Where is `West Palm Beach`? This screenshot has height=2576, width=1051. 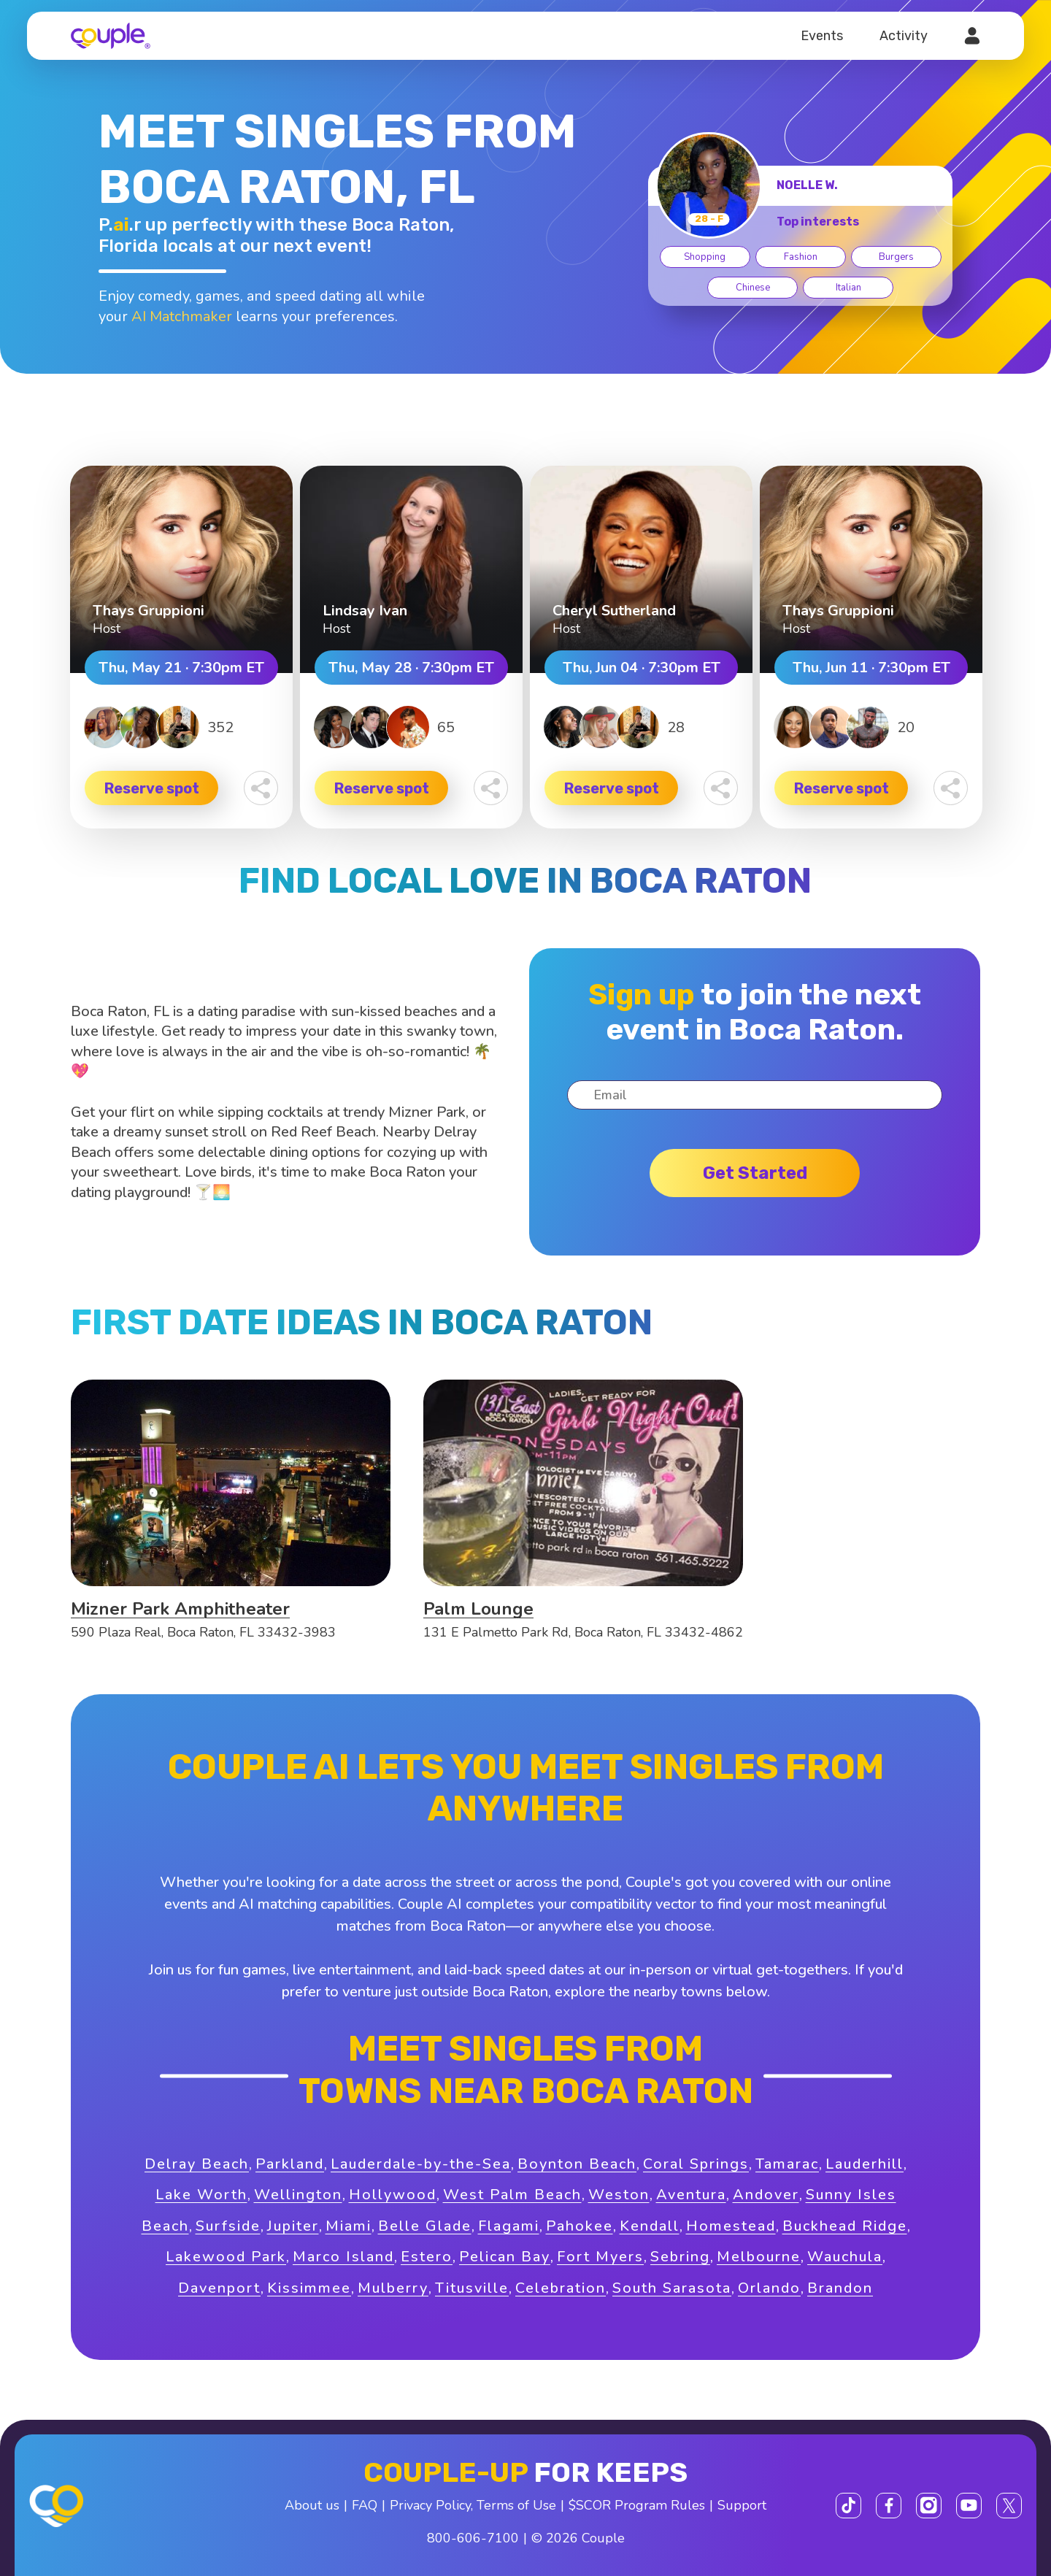 West Palm Beach is located at coordinates (512, 2194).